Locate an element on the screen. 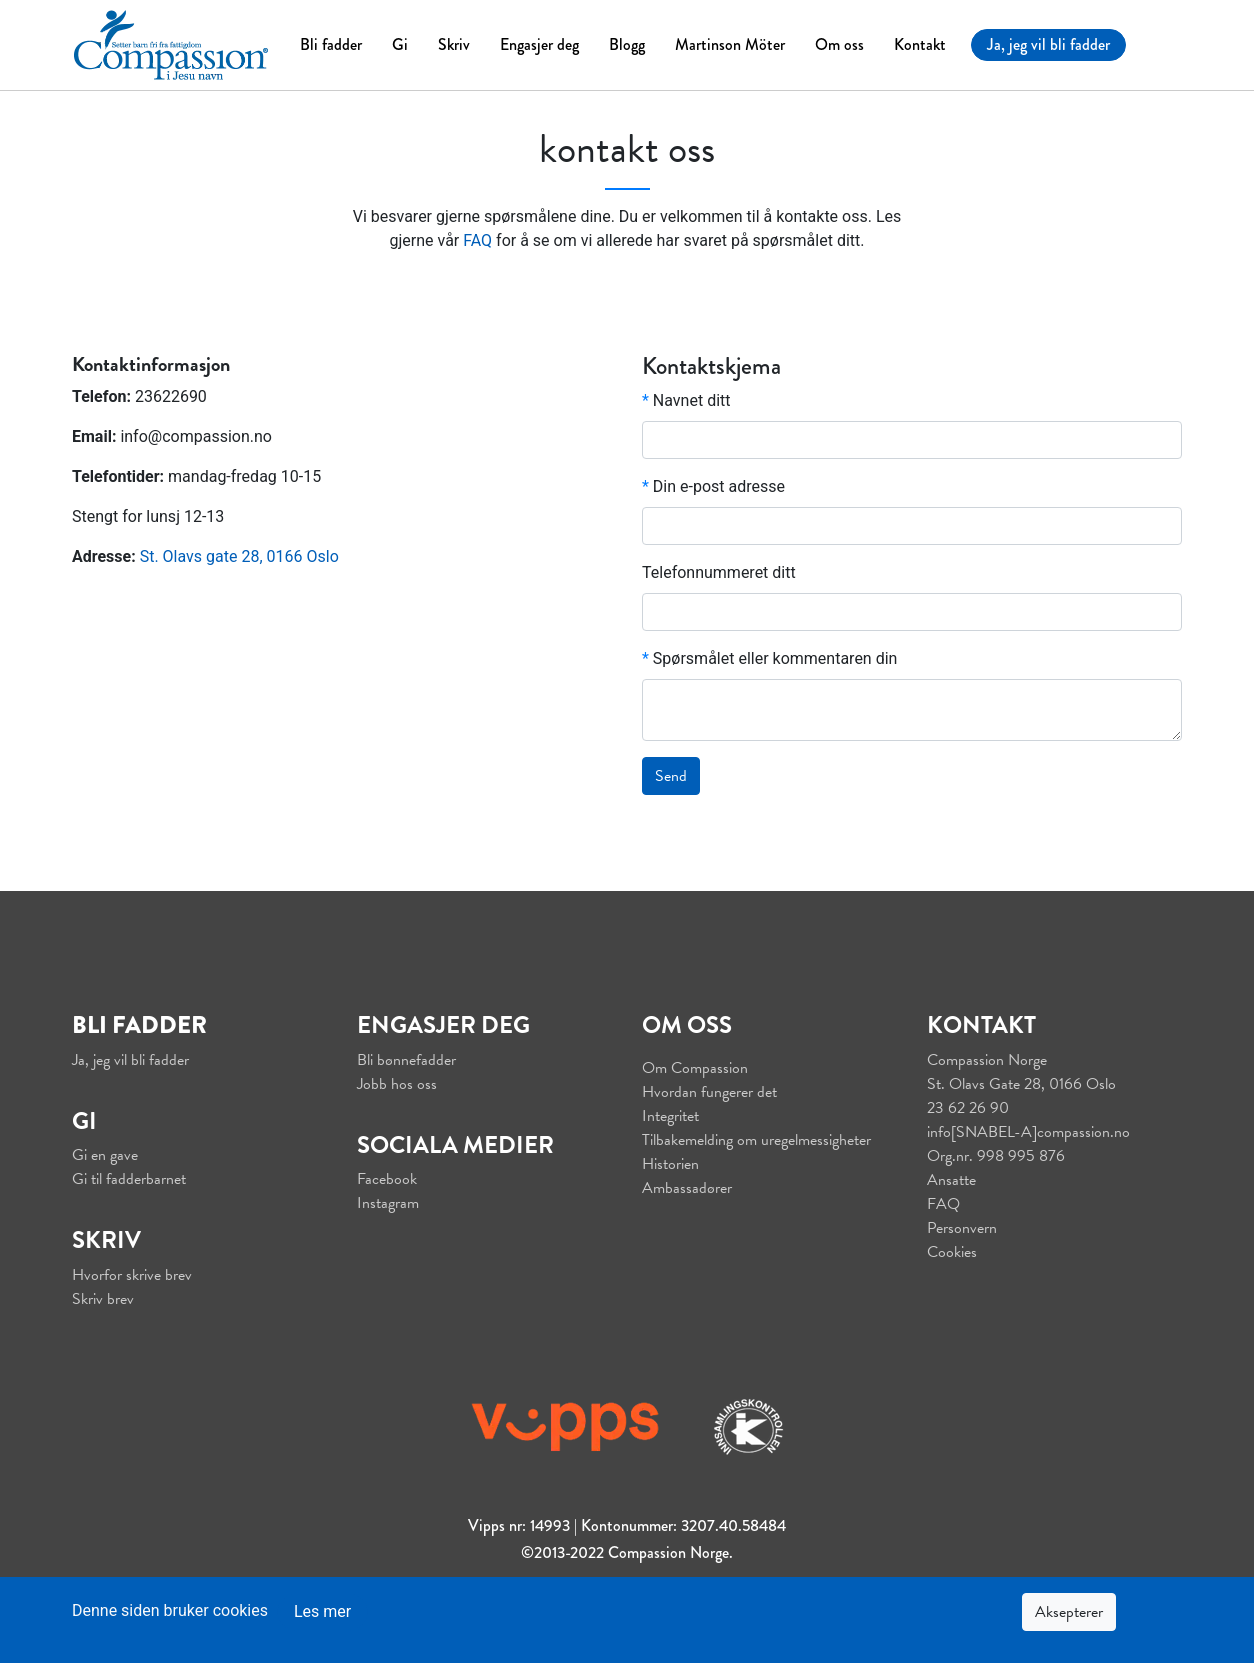  Personvern is located at coordinates (962, 1228).